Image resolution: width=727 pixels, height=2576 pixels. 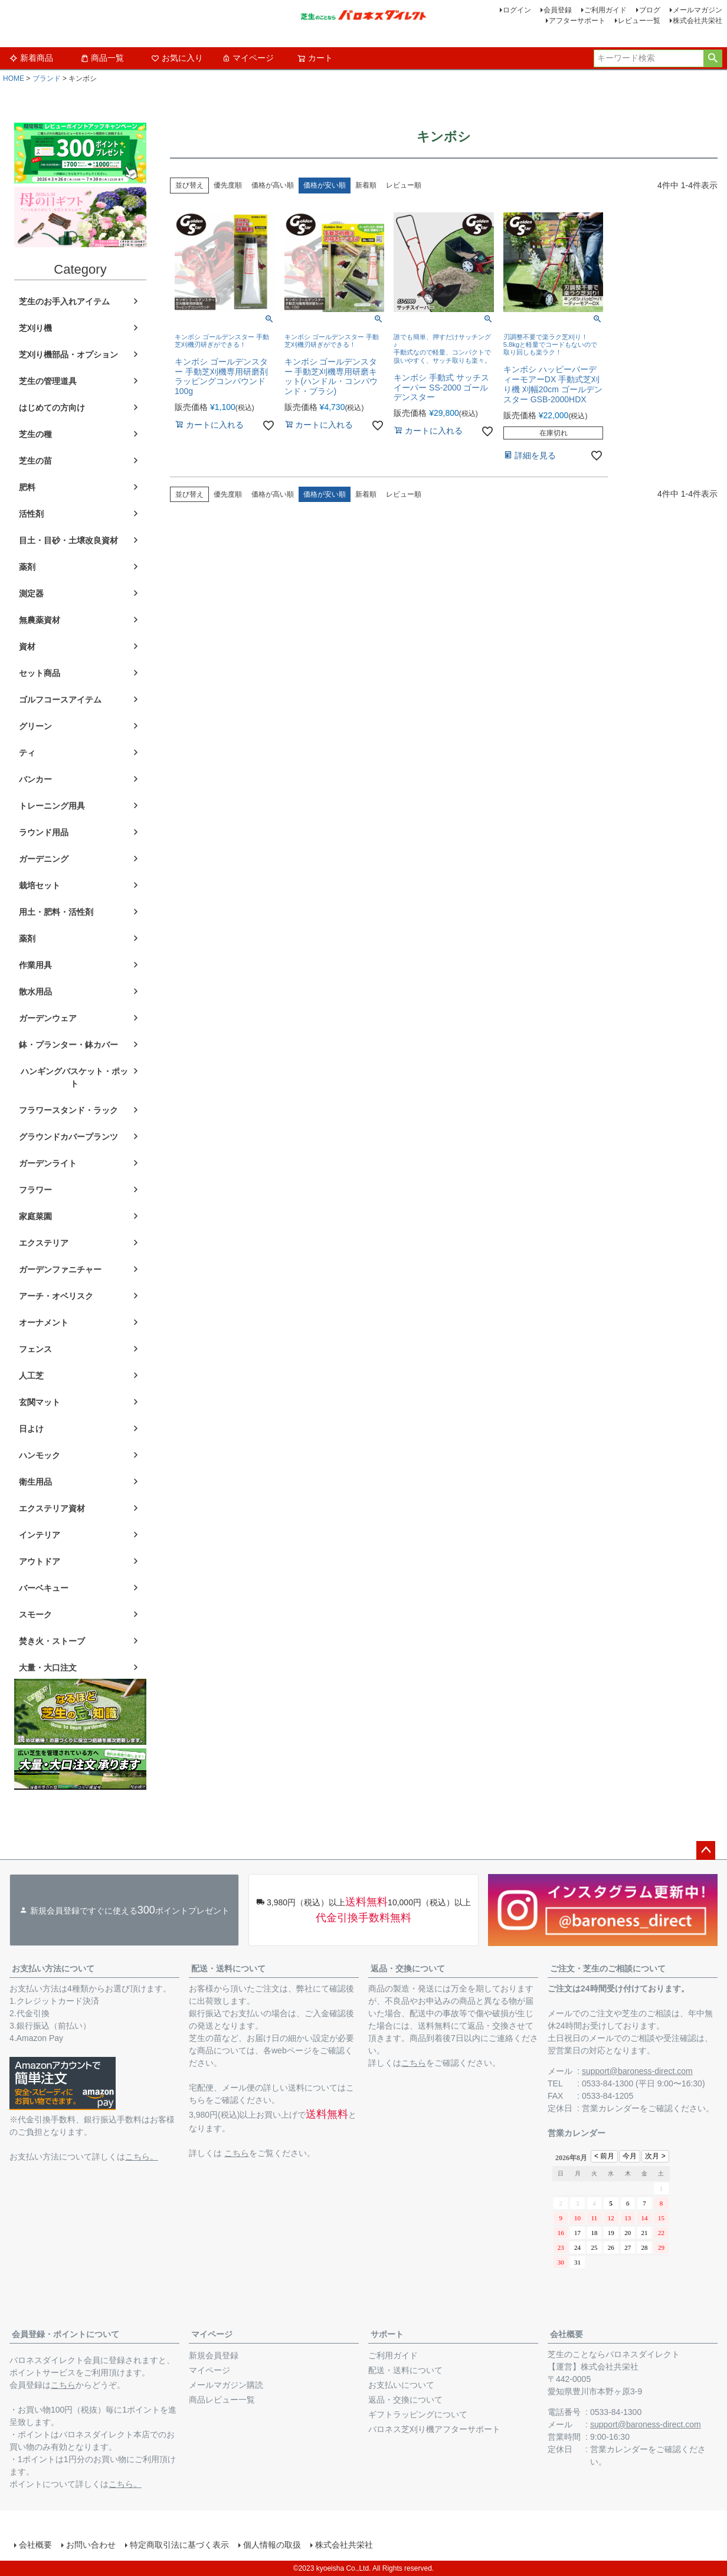 I want to click on 大量・大口注文, so click(x=48, y=1667).